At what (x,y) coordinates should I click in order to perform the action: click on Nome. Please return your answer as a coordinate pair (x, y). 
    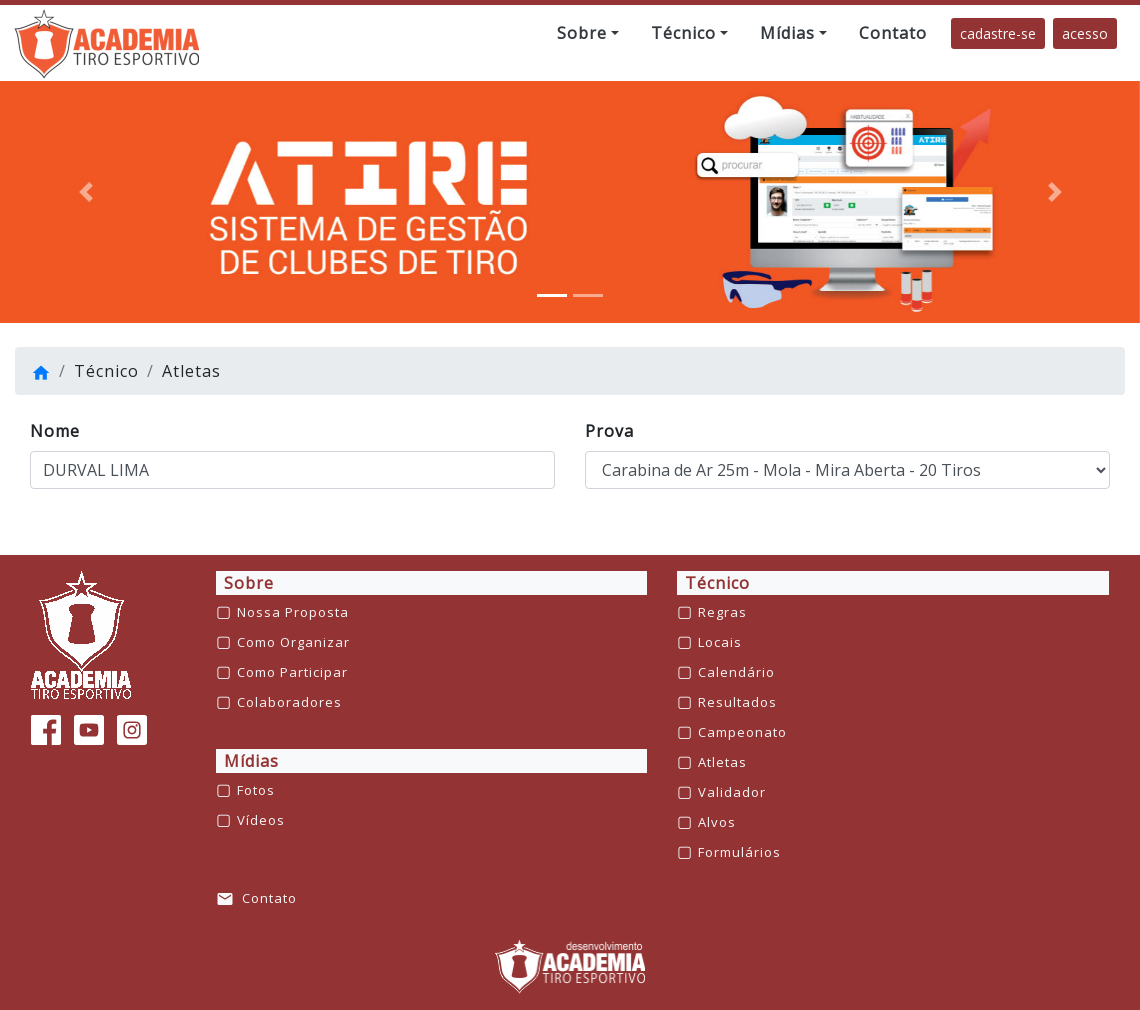
    Looking at the image, I should click on (55, 431).